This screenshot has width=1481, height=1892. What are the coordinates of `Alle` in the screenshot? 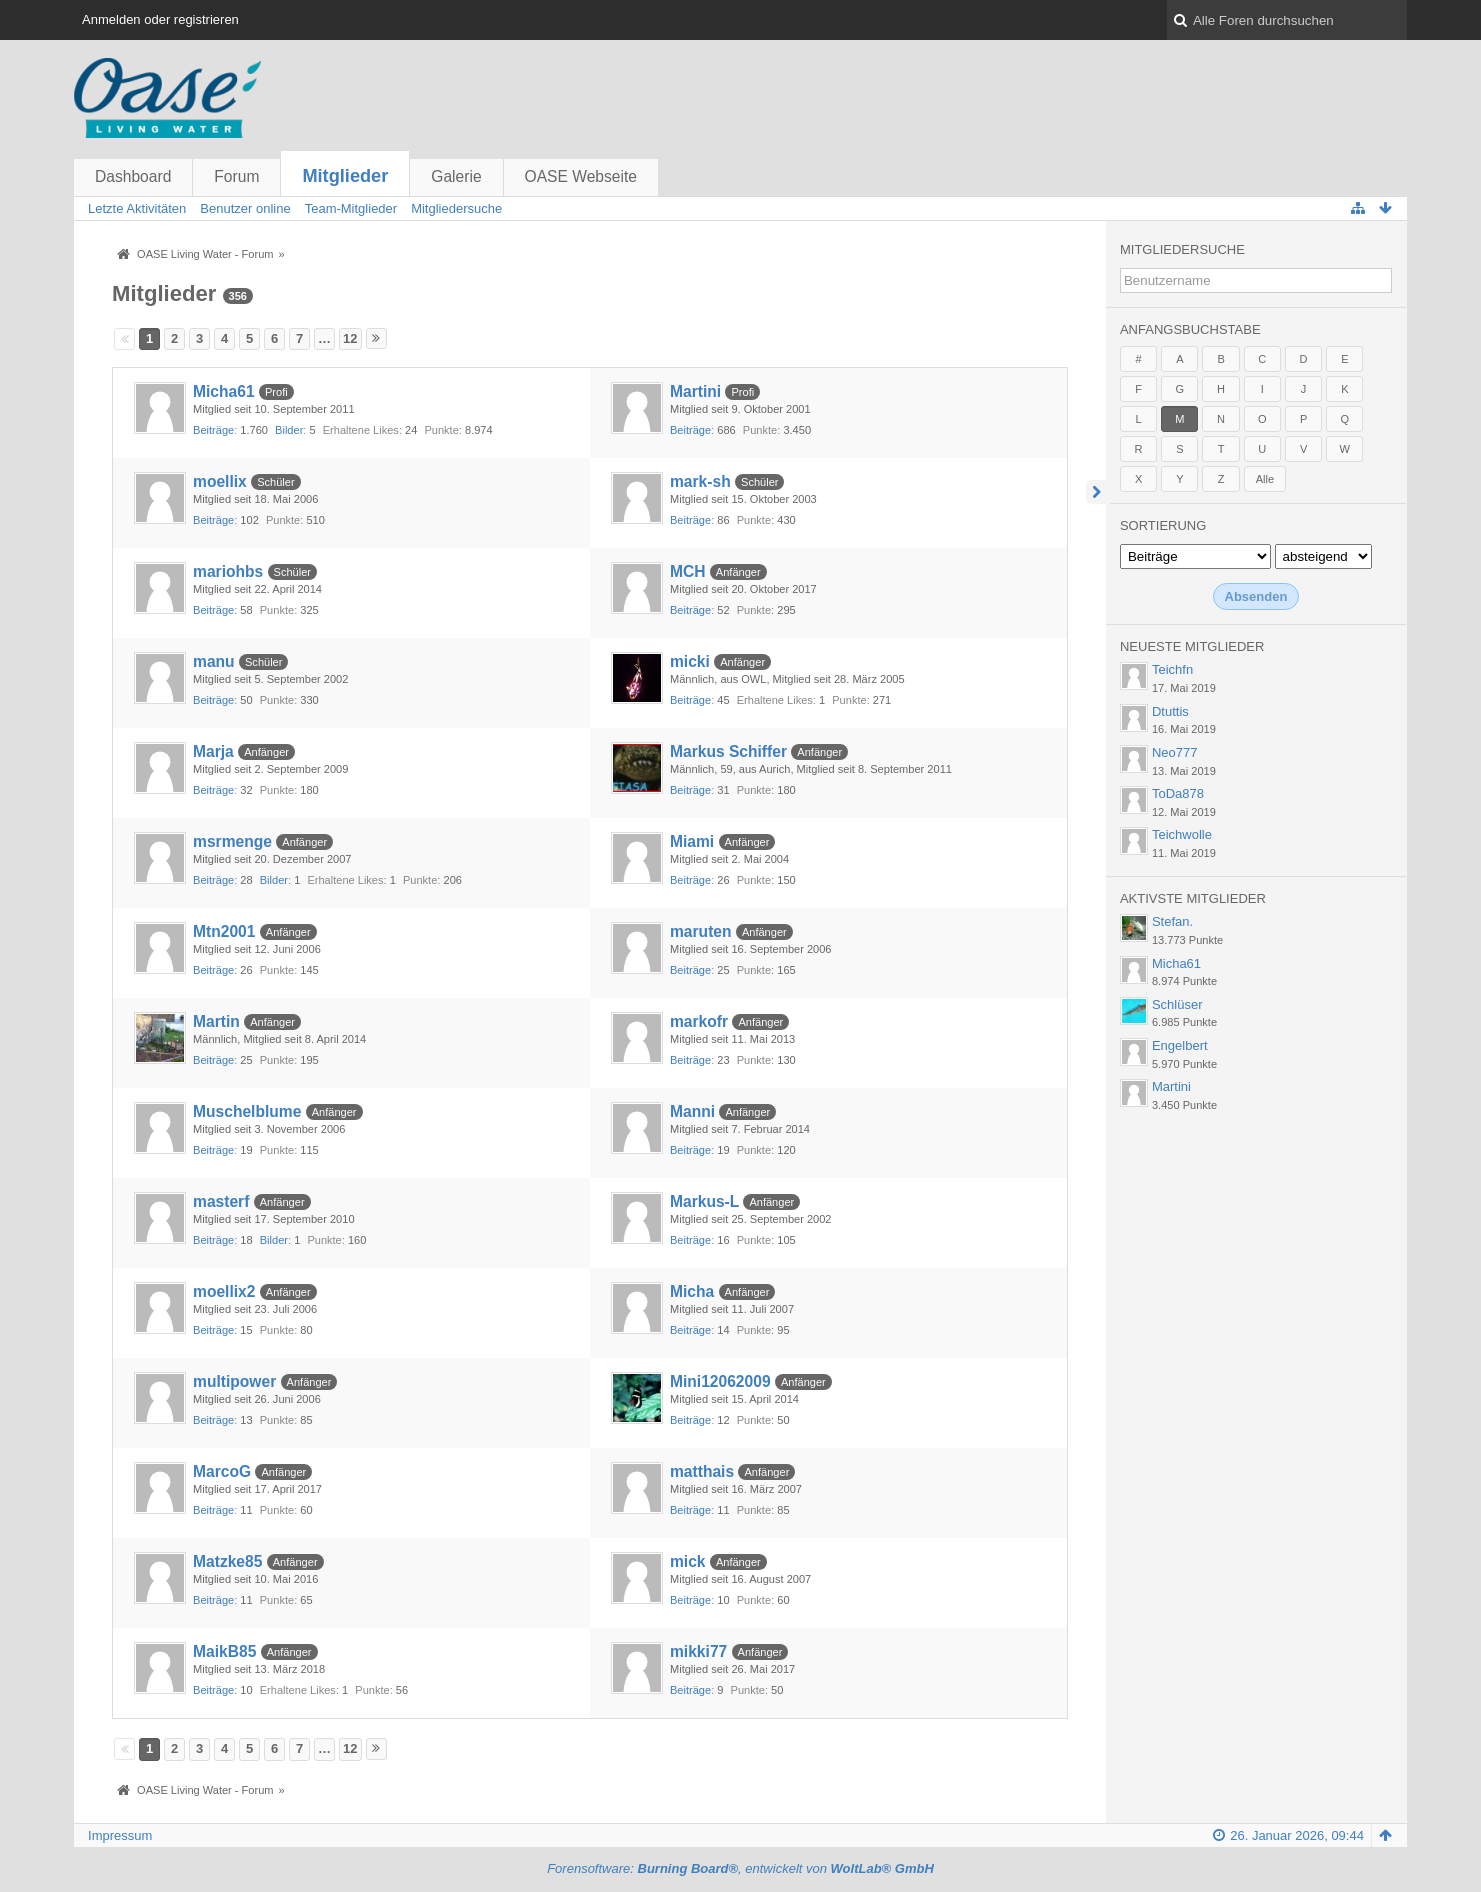 It's located at (1265, 479).